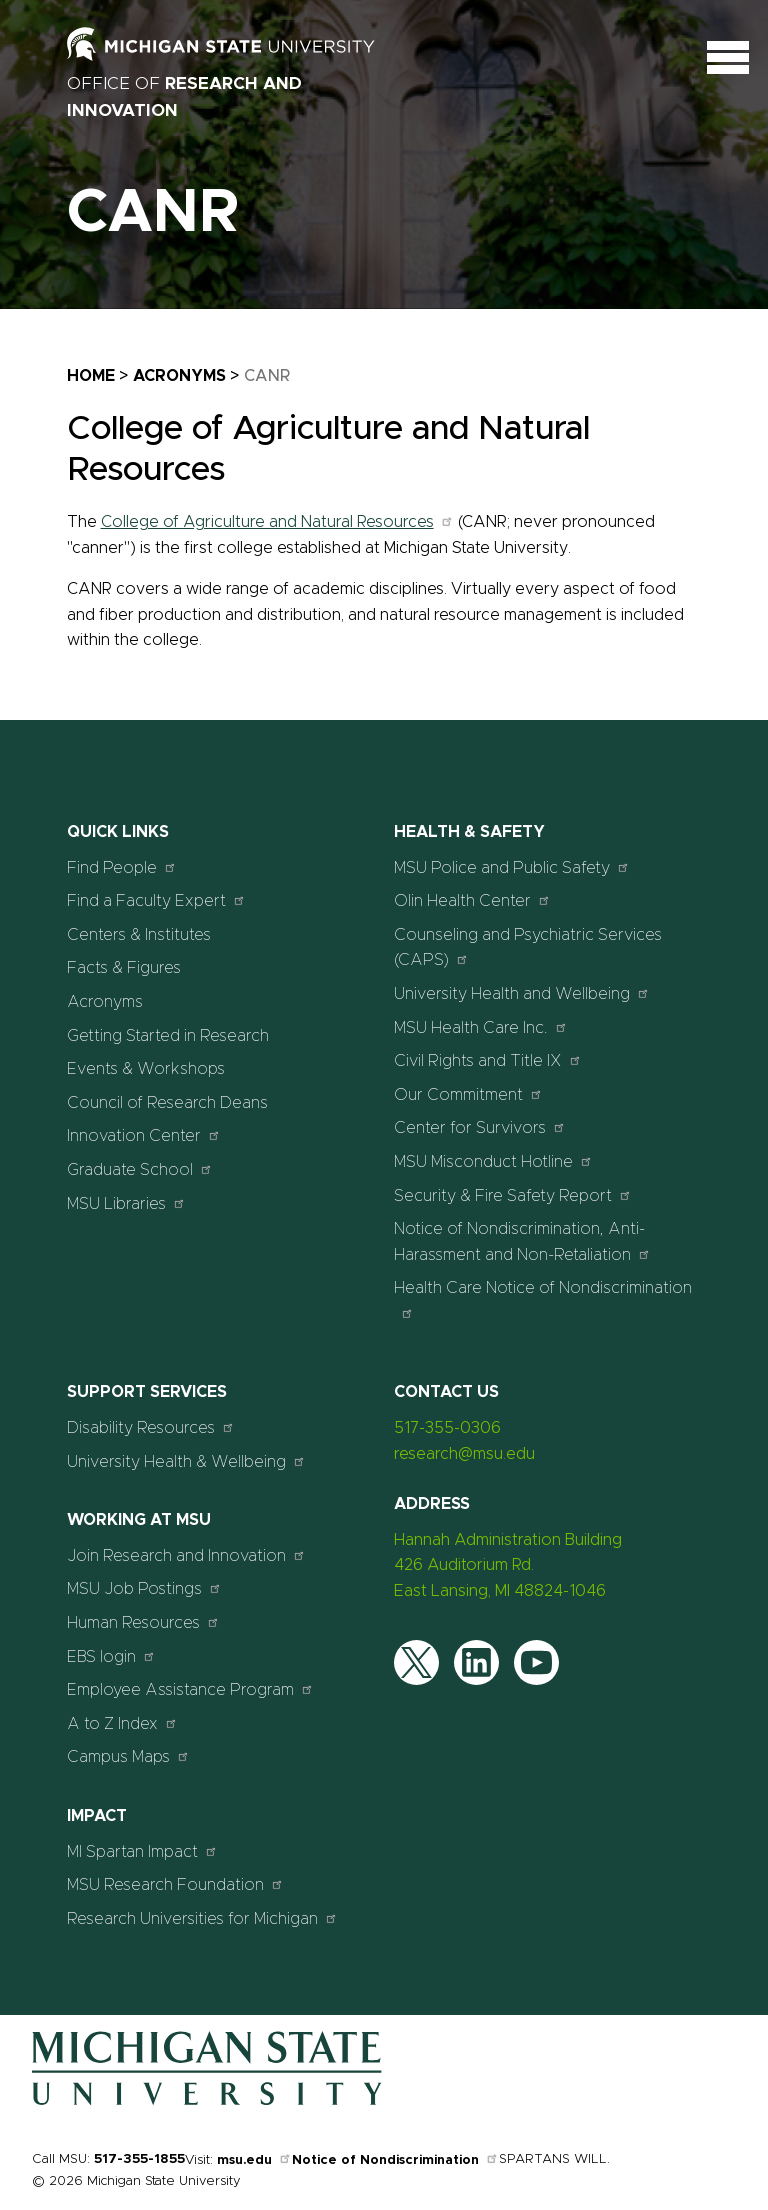  Describe the element at coordinates (202, 1918) in the screenshot. I see `Research Universities for Michigan` at that location.